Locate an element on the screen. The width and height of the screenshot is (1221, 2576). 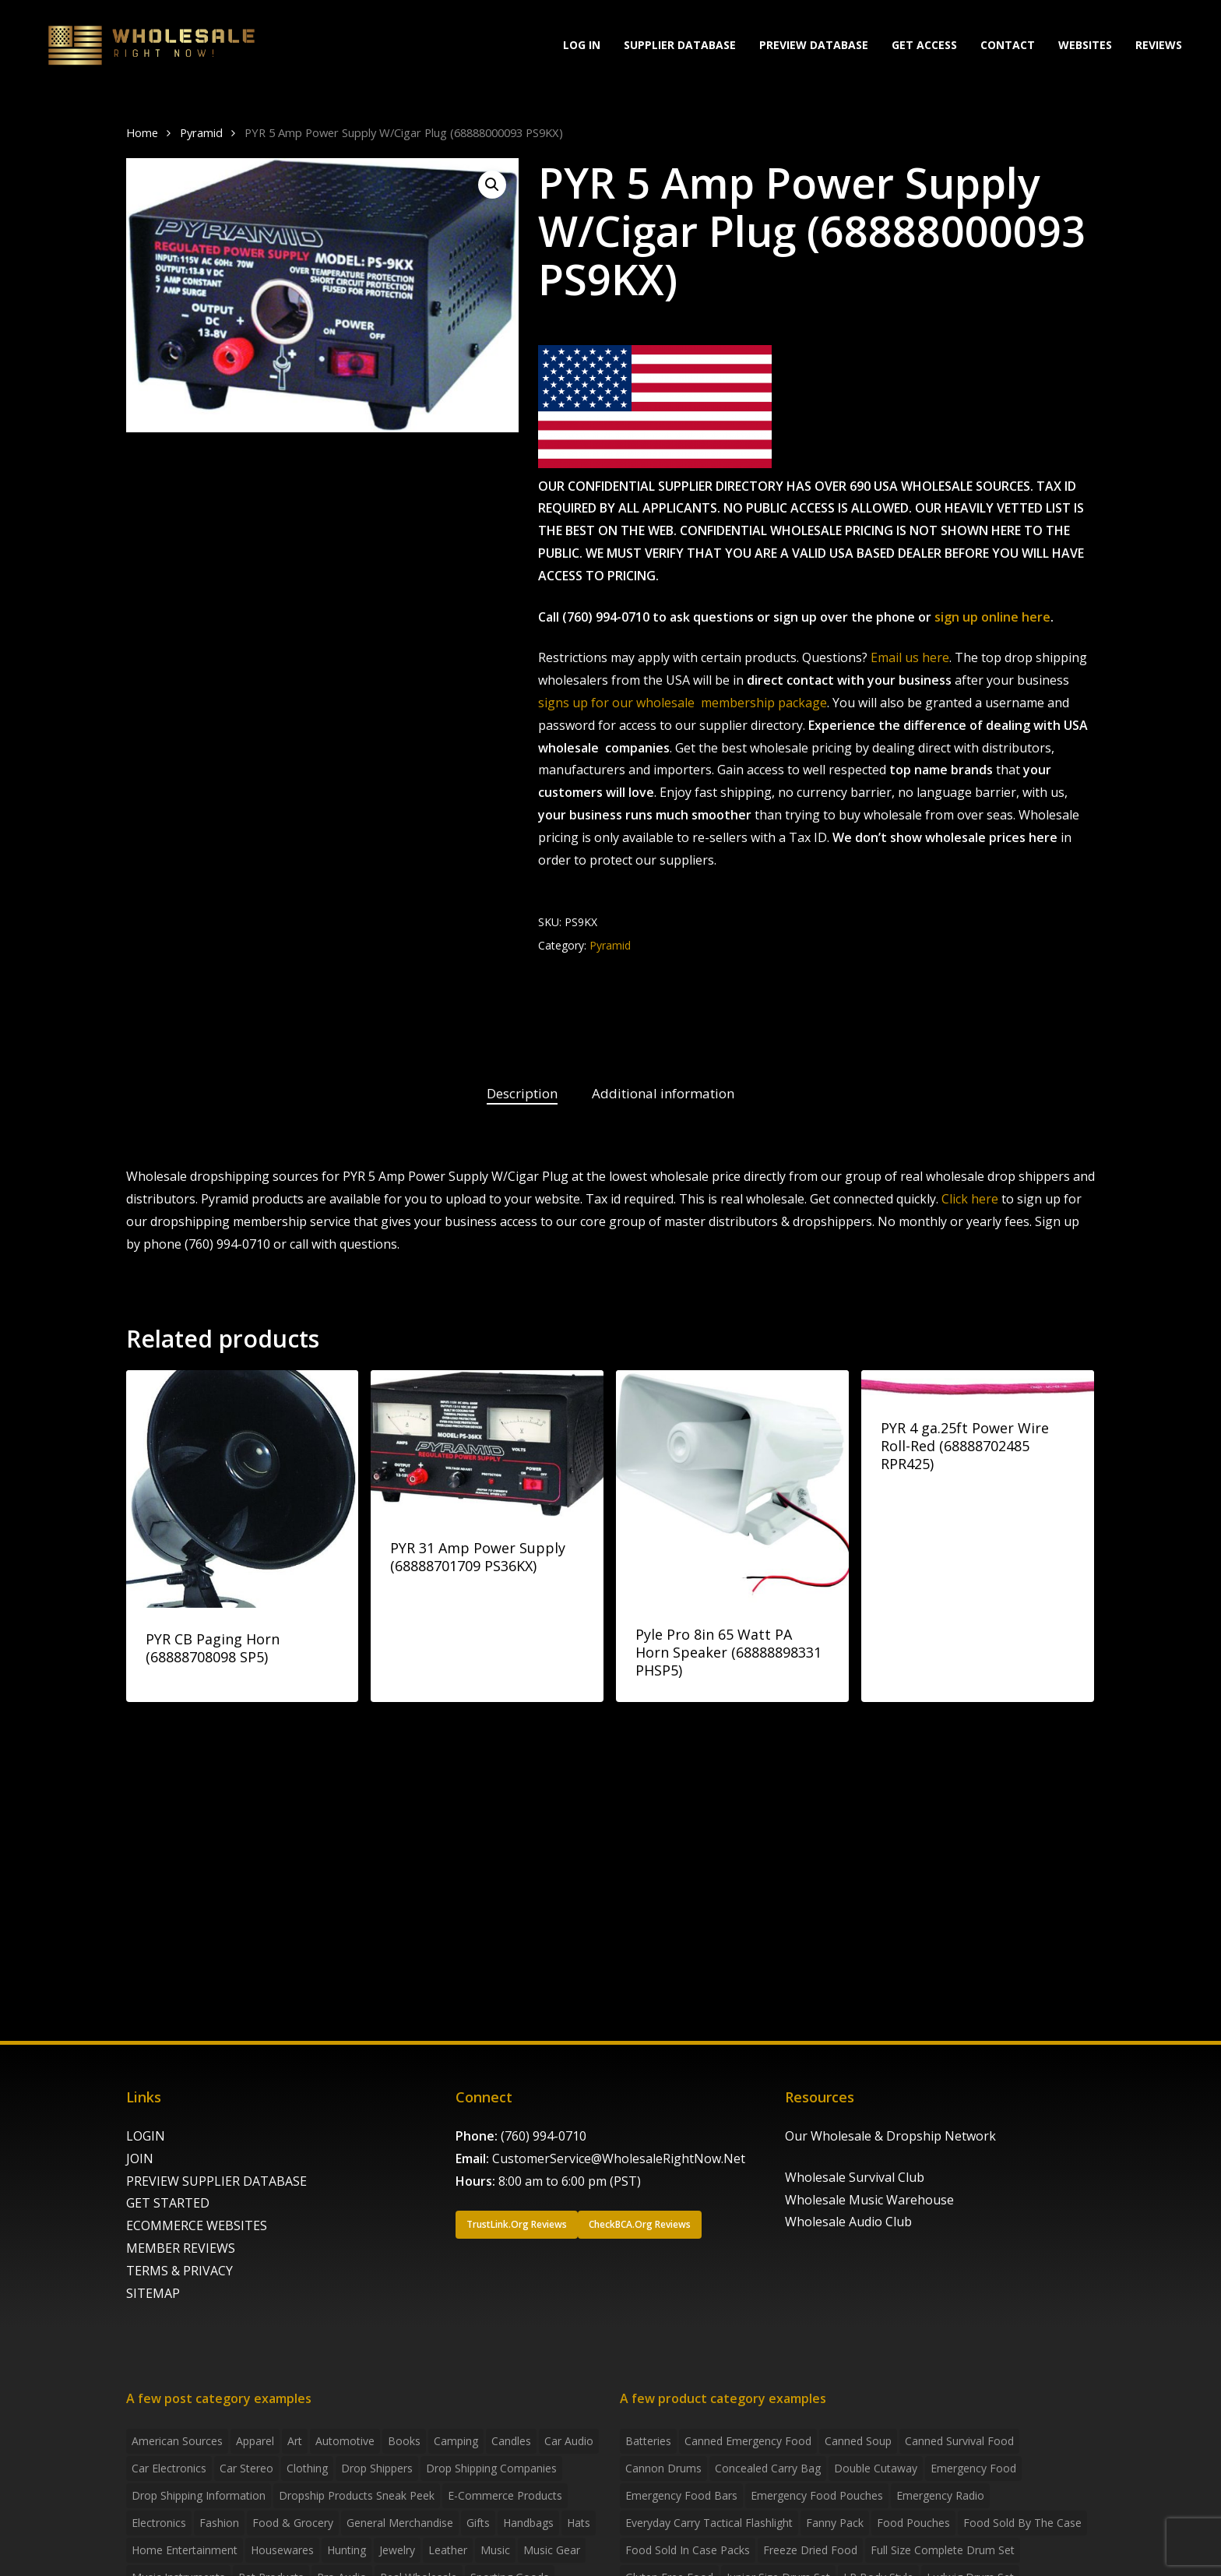
LOGIN is located at coordinates (145, 2135).